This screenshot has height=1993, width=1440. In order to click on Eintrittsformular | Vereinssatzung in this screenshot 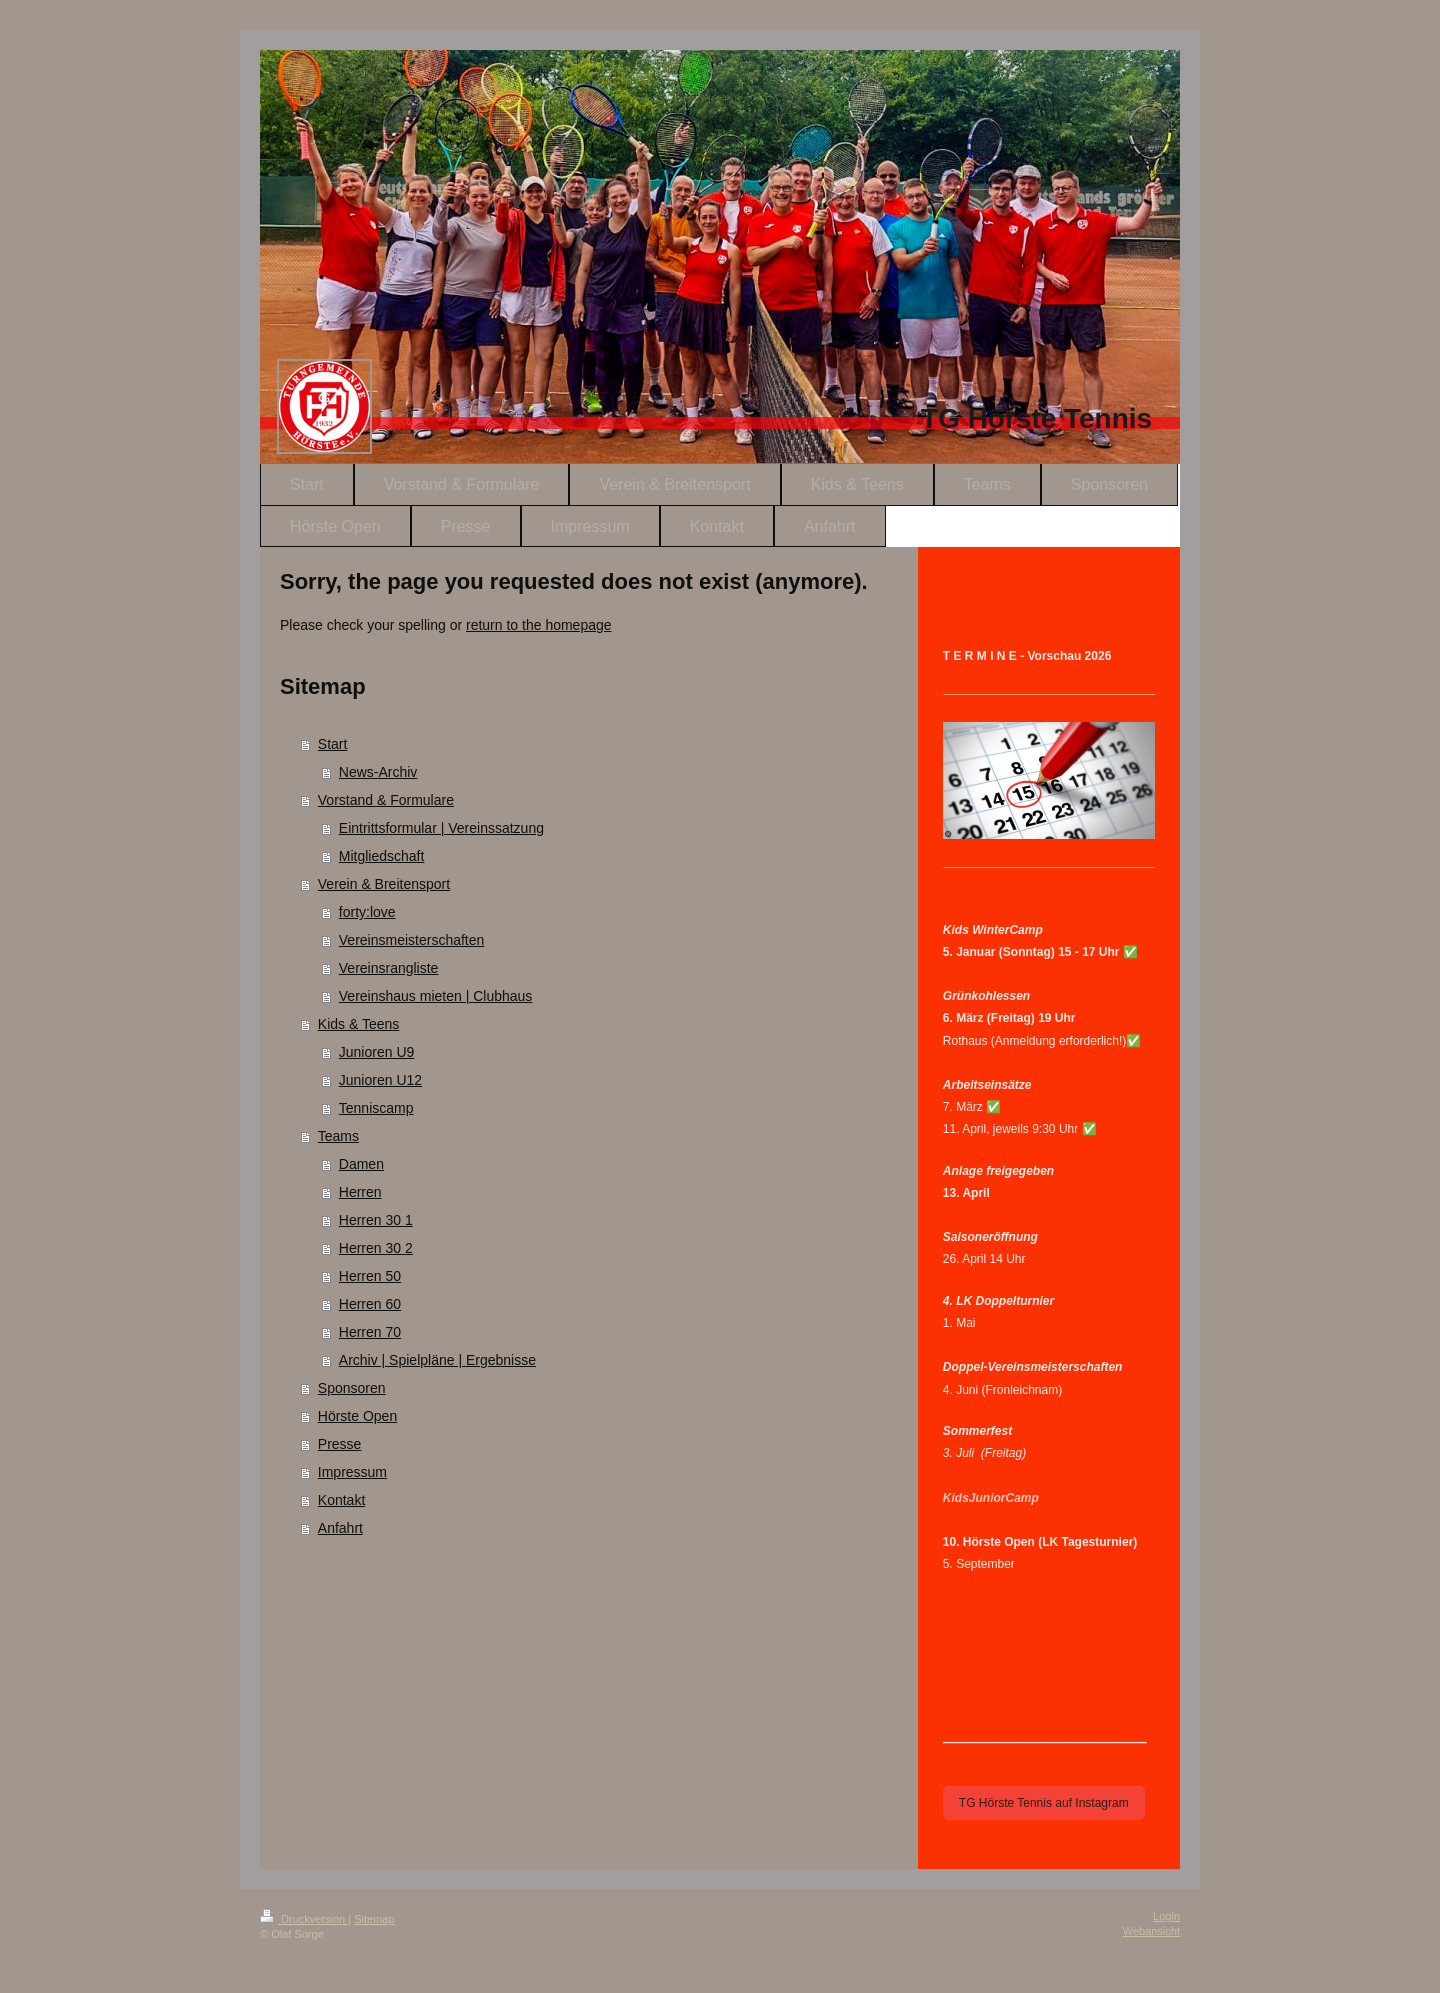, I will do `click(441, 828)`.